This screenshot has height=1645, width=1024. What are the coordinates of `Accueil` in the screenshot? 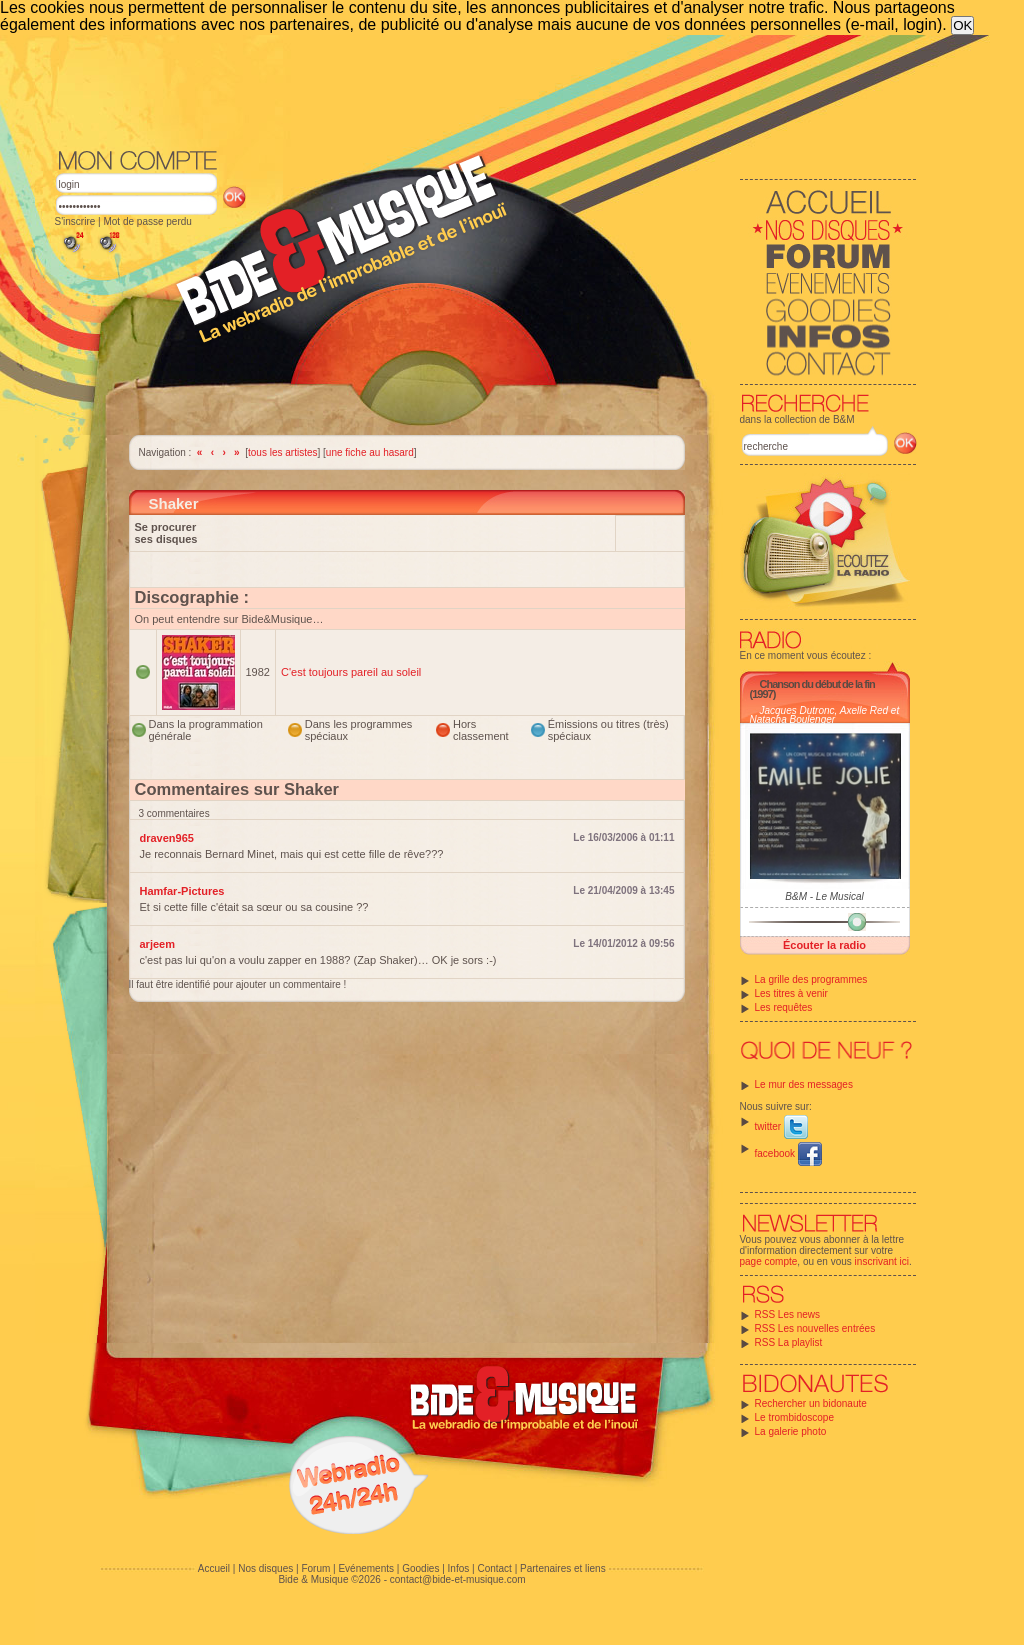 It's located at (214, 1568).